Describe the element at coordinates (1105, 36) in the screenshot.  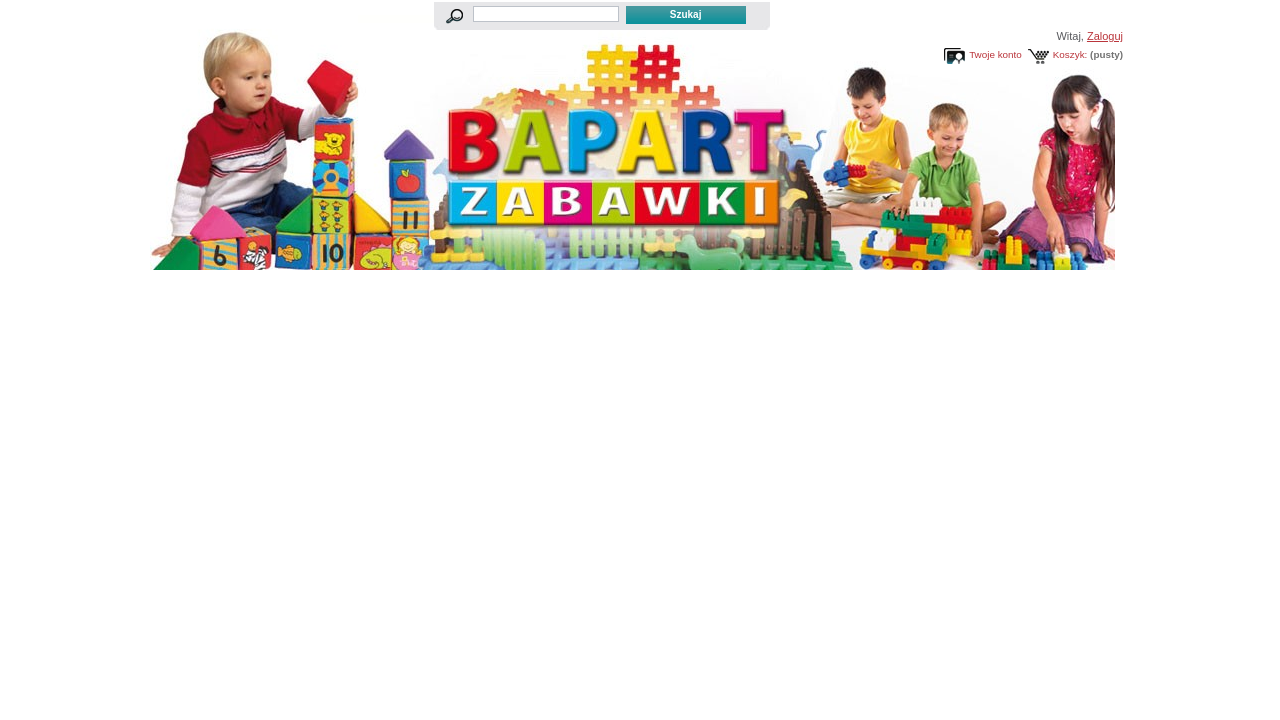
I see `Zaloguj` at that location.